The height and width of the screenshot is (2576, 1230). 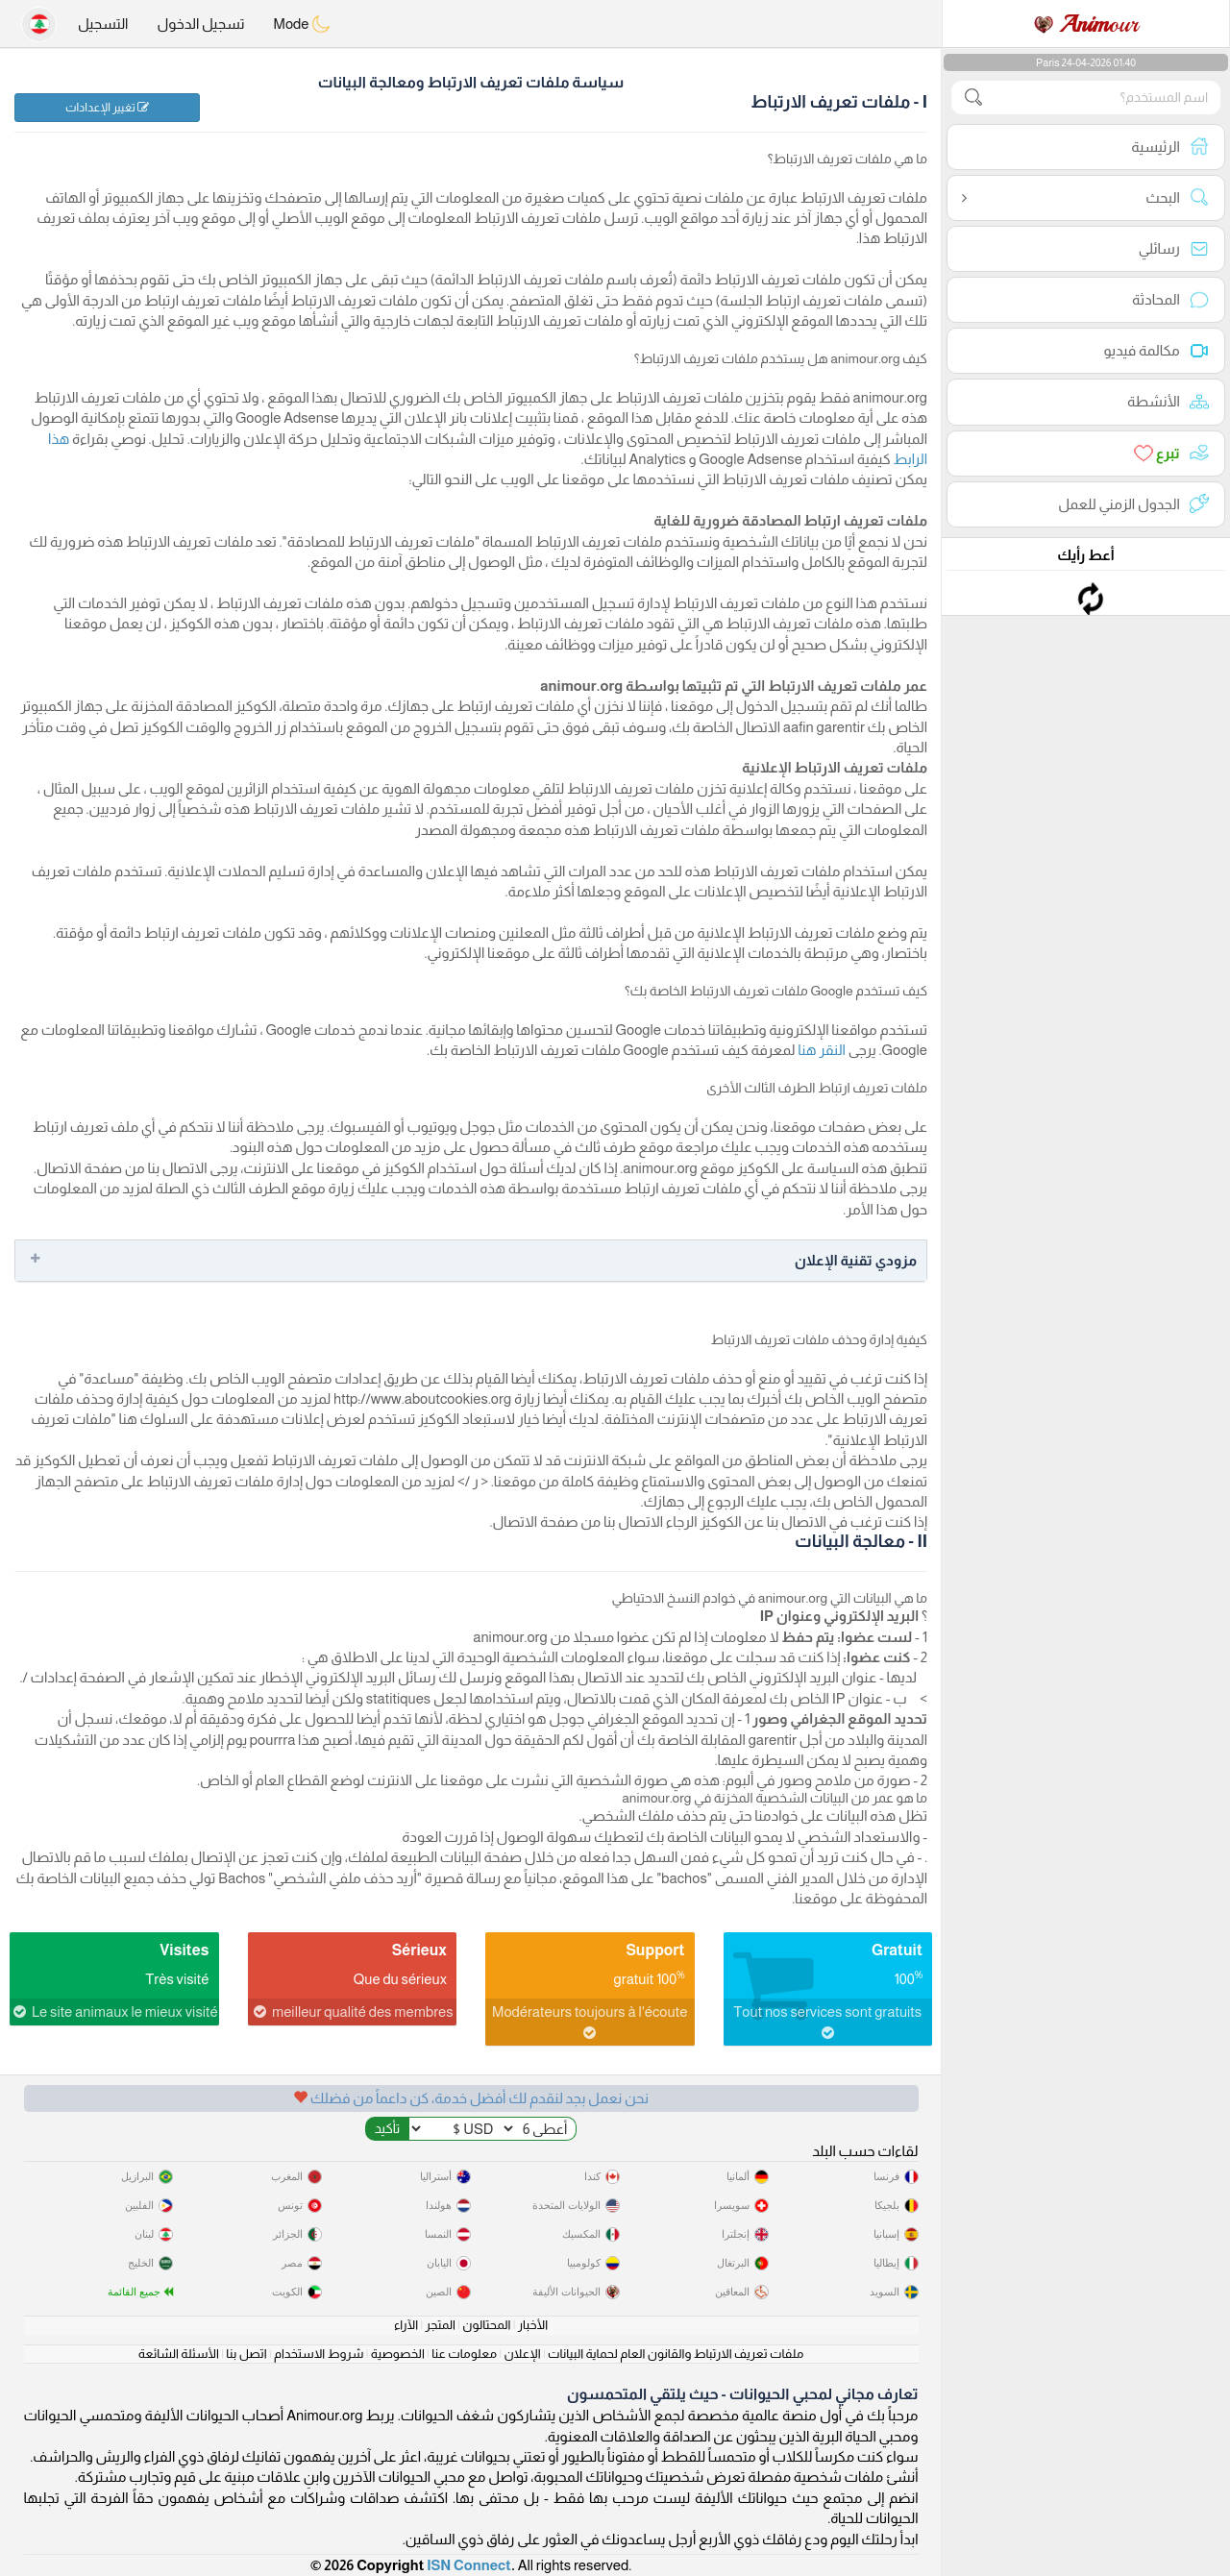 What do you see at coordinates (522, 2353) in the screenshot?
I see `الإعلان` at bounding box center [522, 2353].